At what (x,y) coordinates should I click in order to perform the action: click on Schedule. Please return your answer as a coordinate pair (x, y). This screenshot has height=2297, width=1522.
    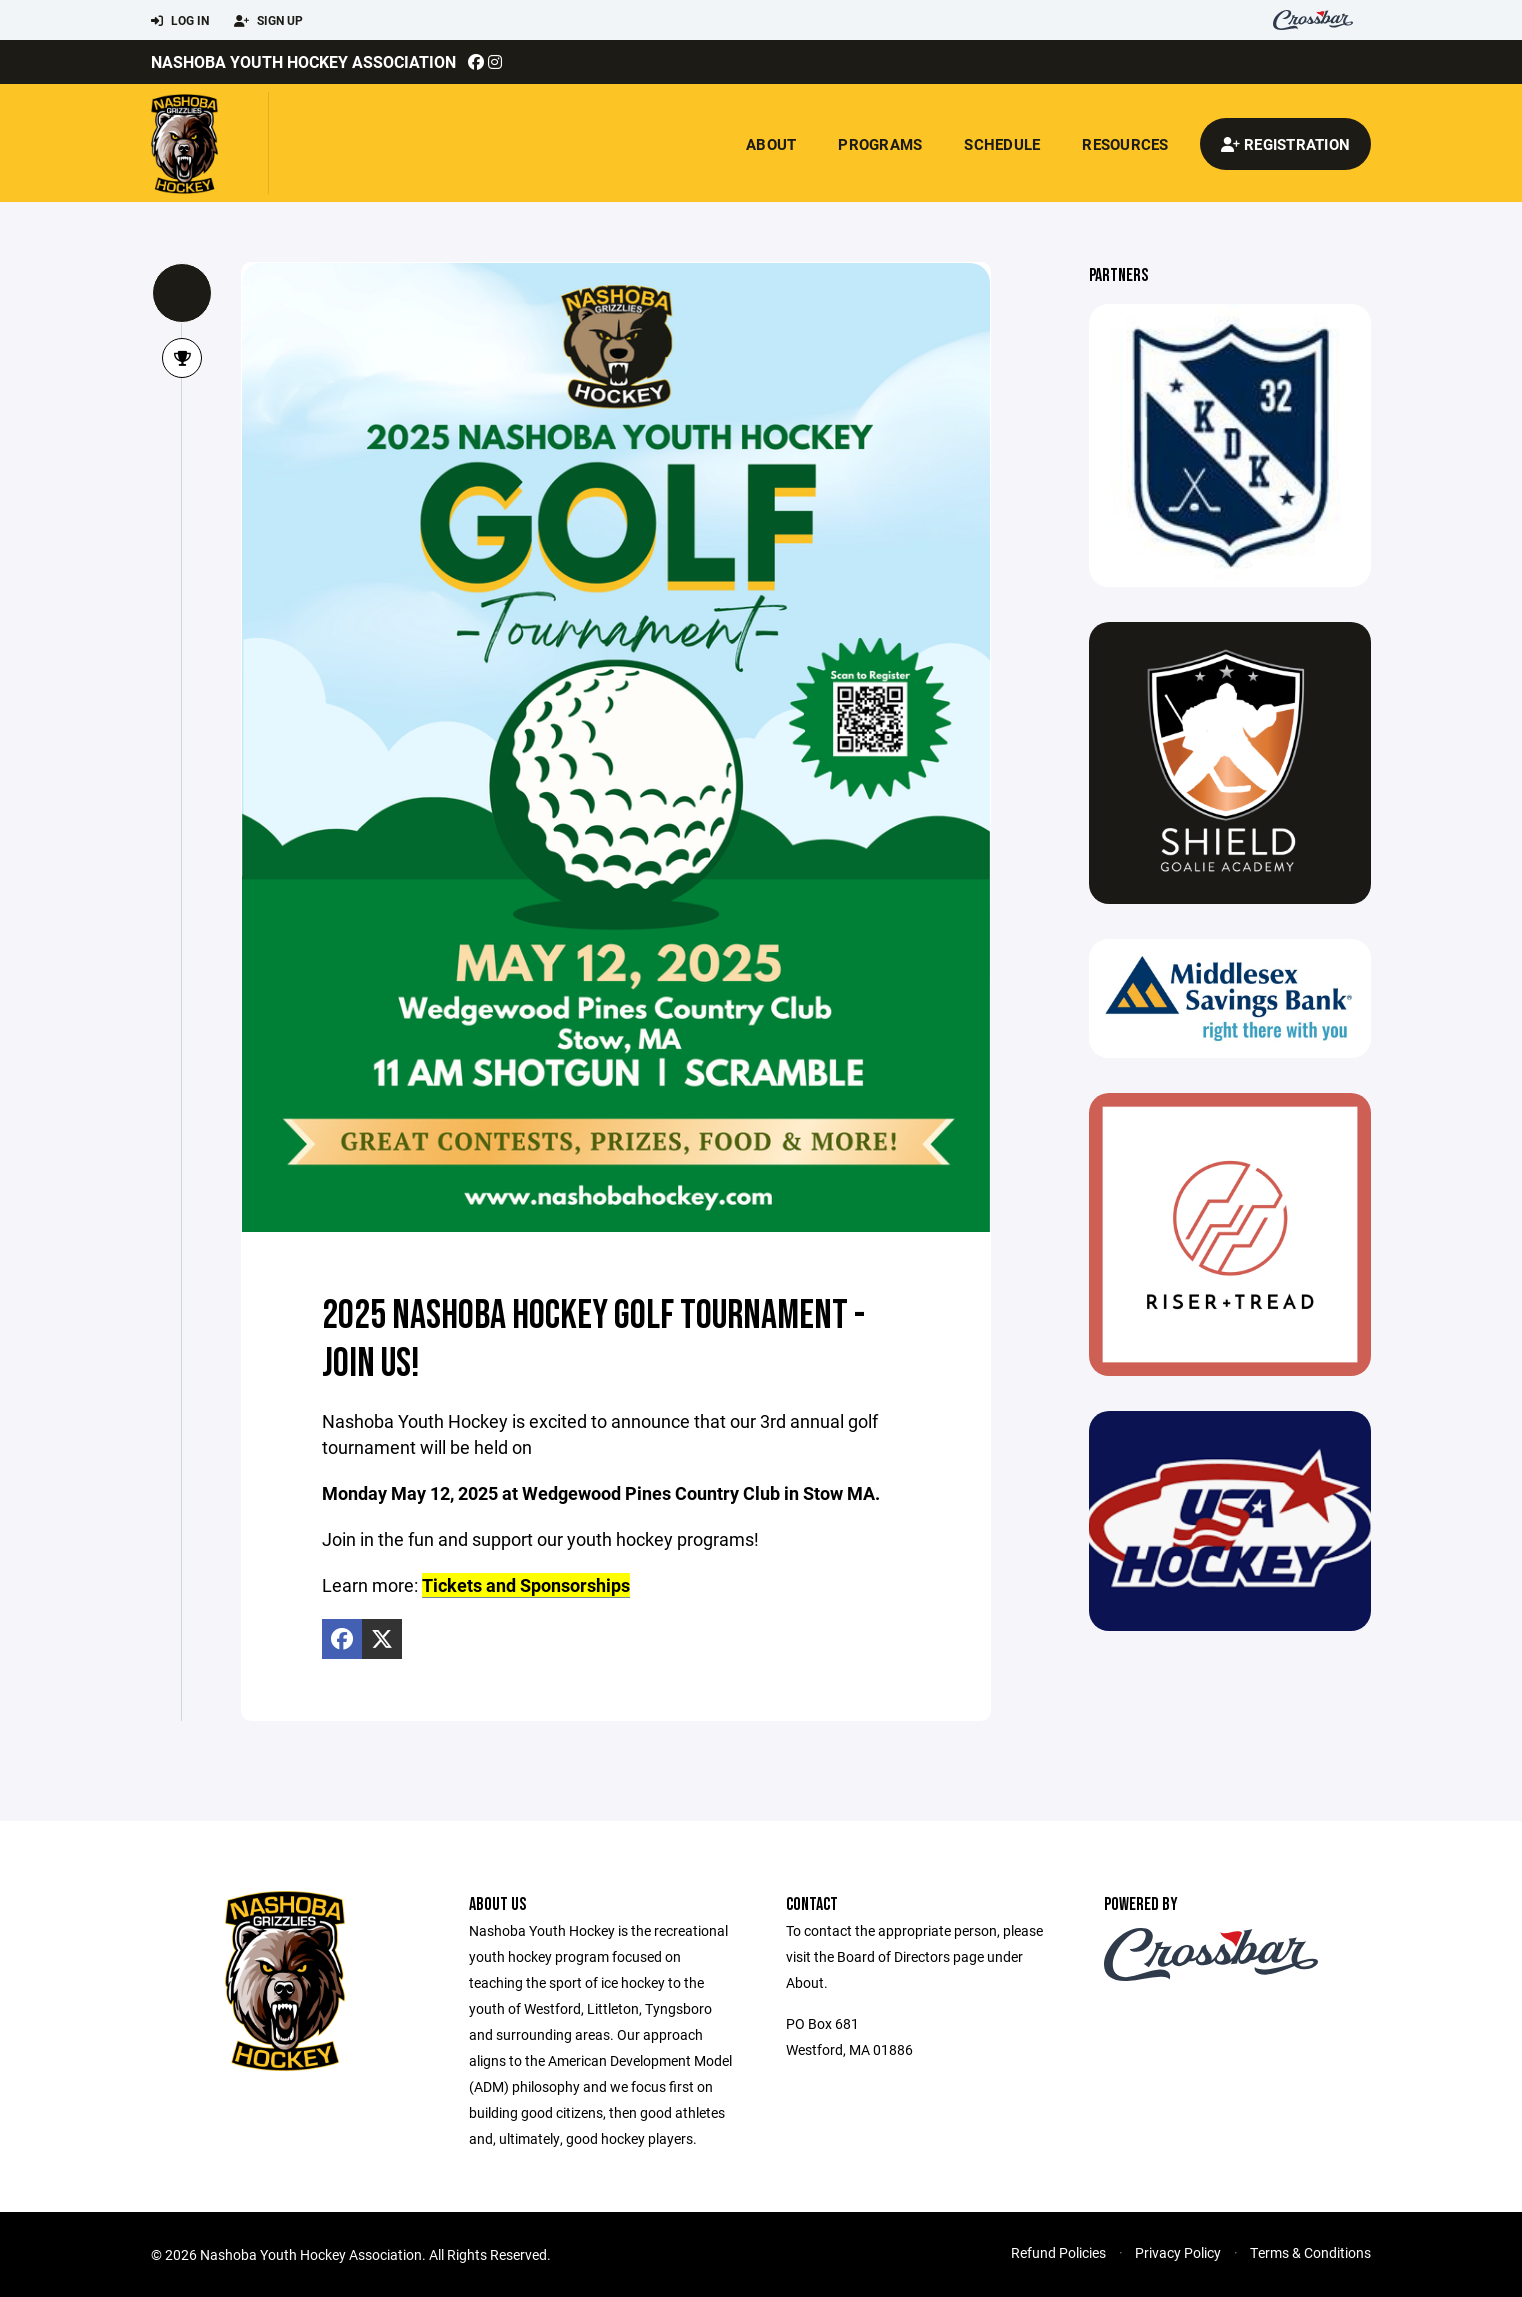
    Looking at the image, I should click on (1002, 144).